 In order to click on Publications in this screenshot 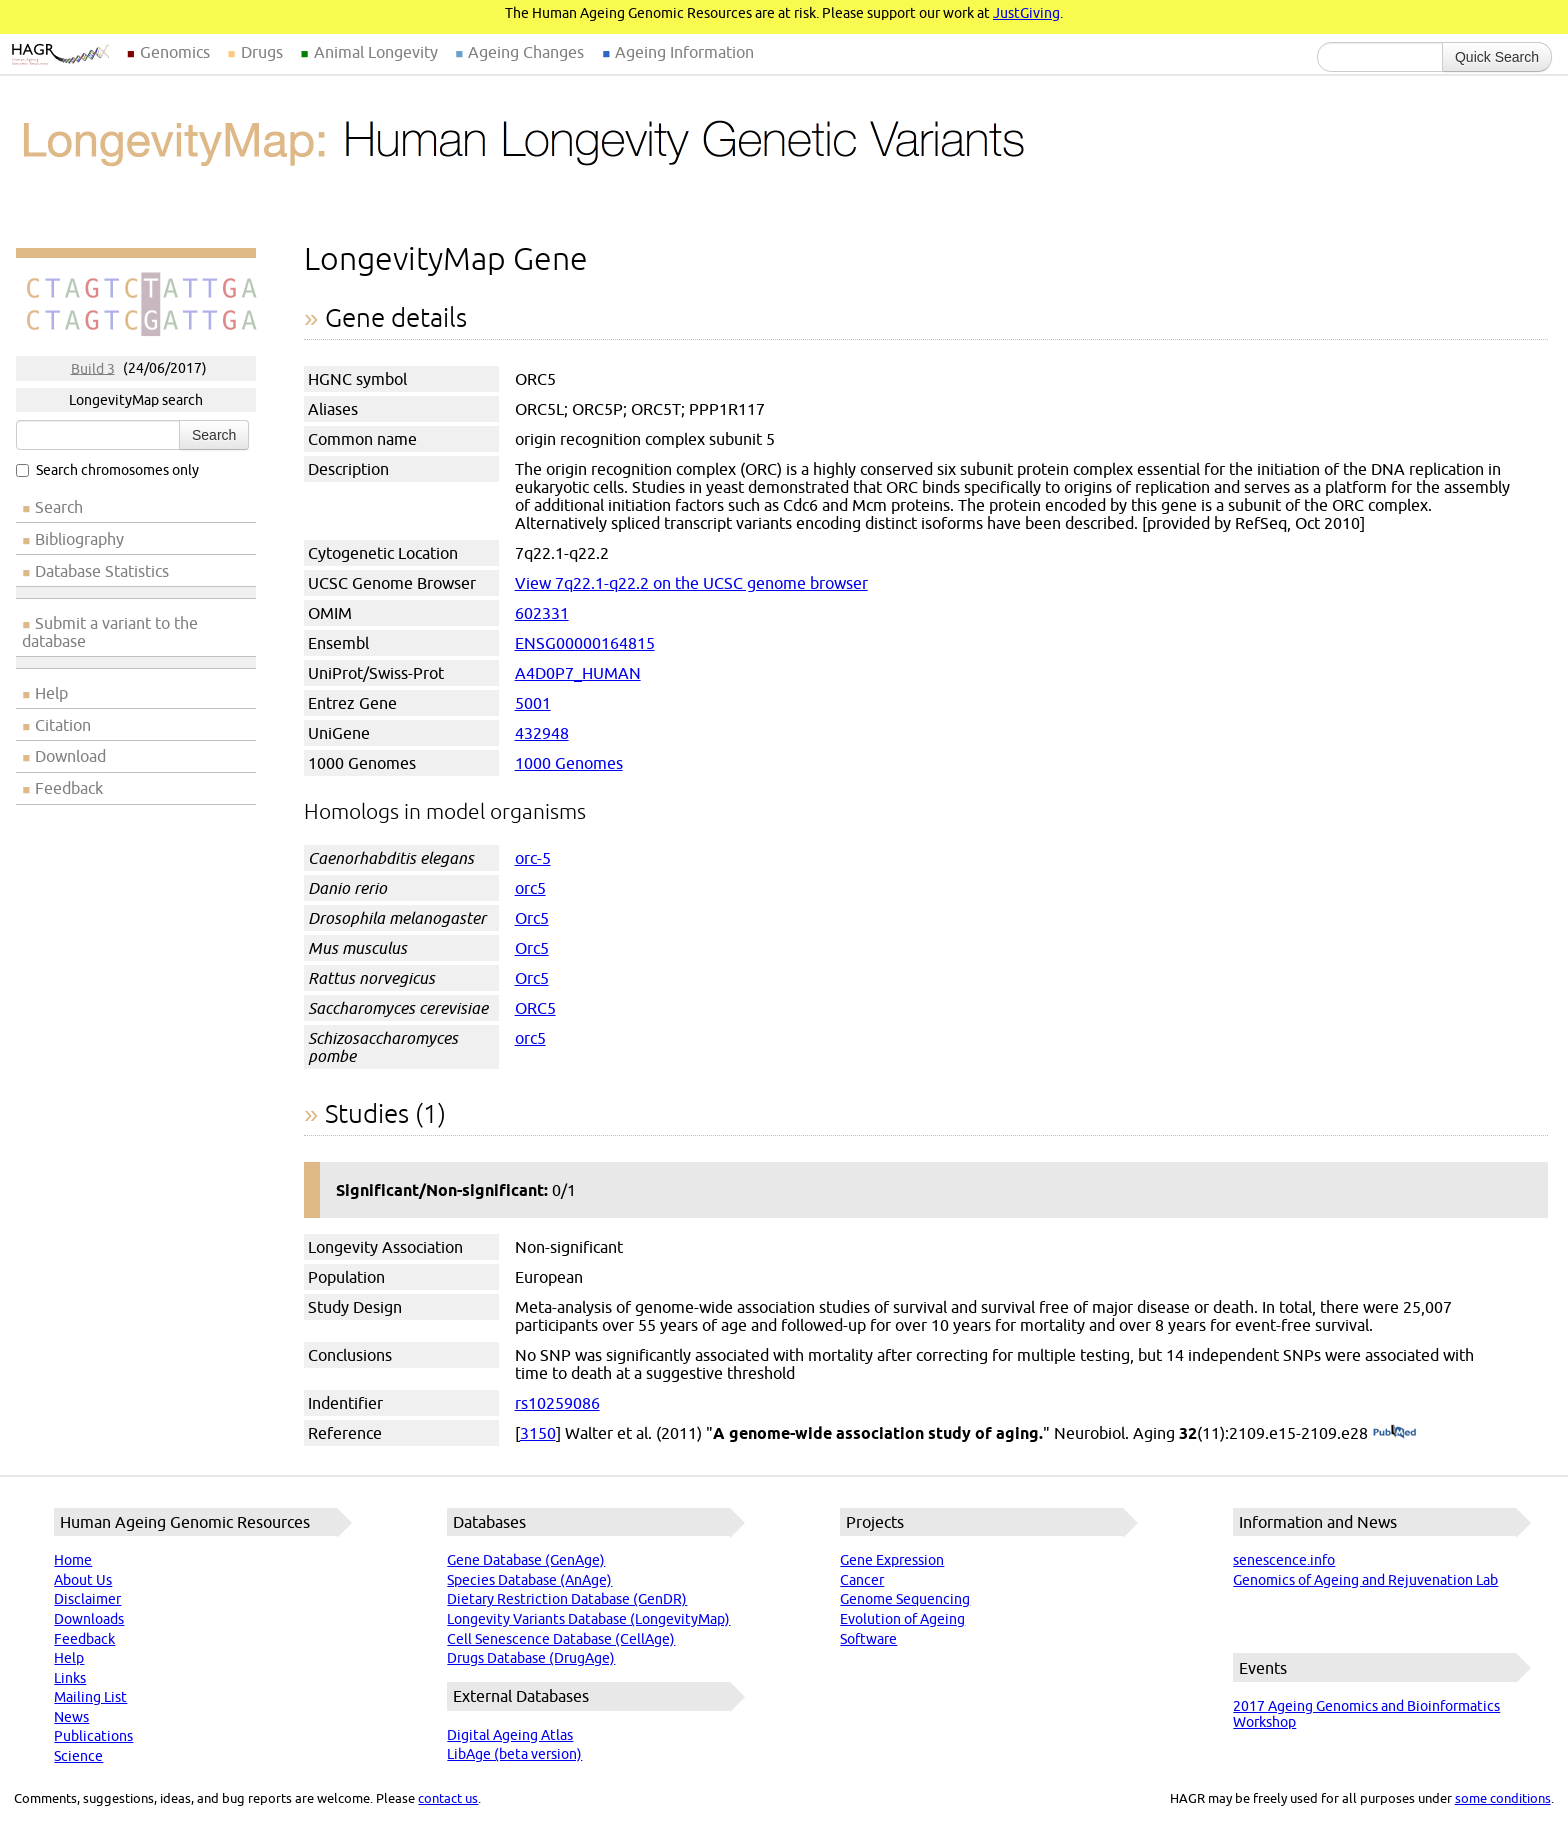, I will do `click(93, 1736)`.